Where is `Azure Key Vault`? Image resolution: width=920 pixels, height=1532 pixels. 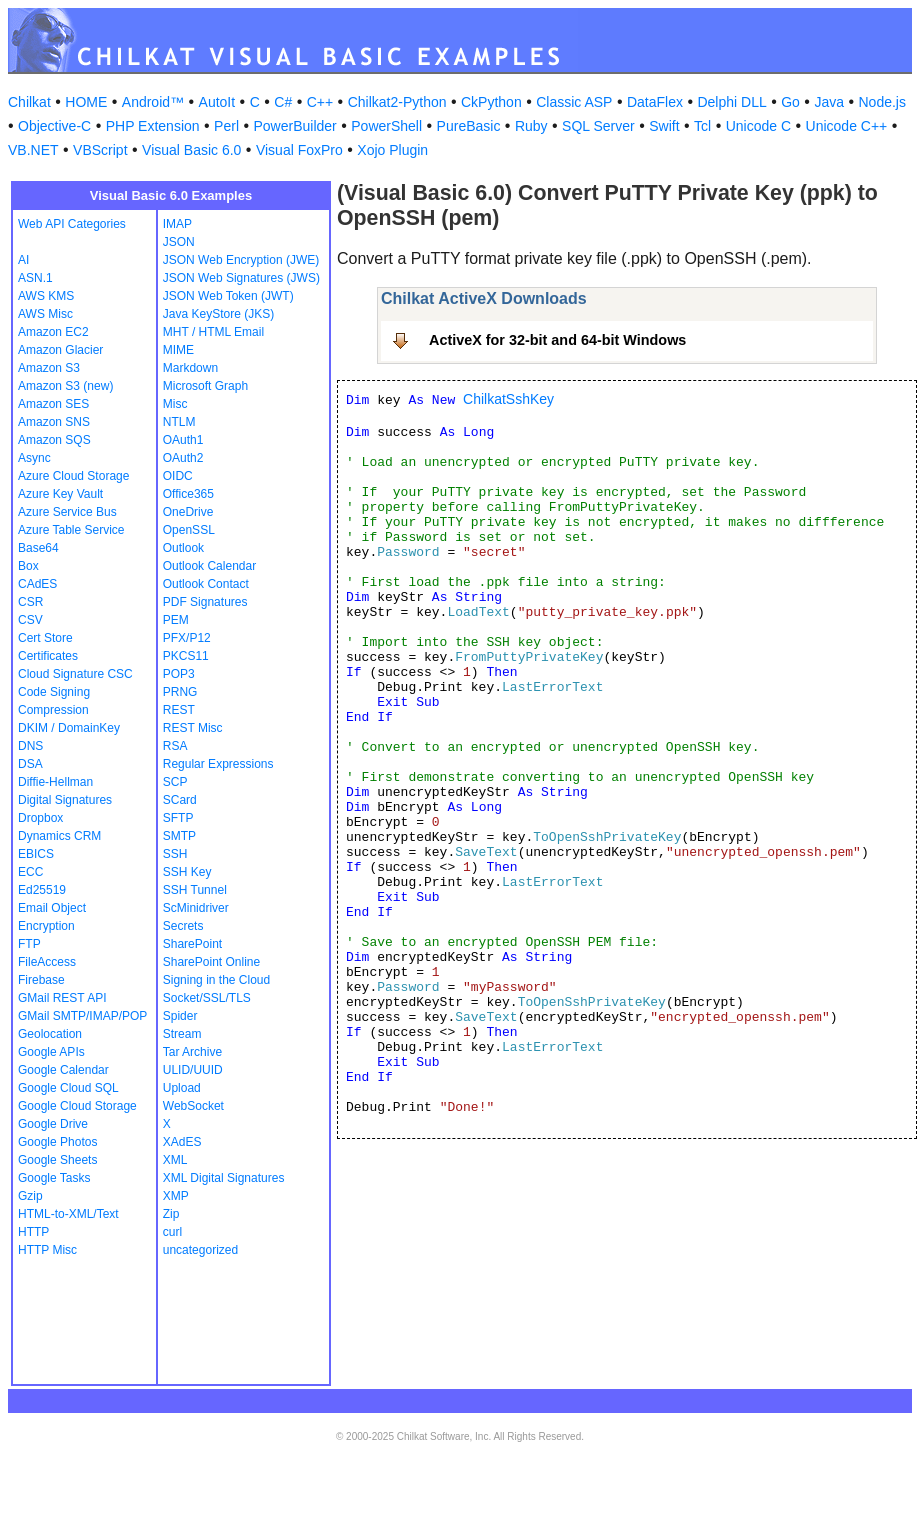
Azure Key Vault is located at coordinates (60, 494).